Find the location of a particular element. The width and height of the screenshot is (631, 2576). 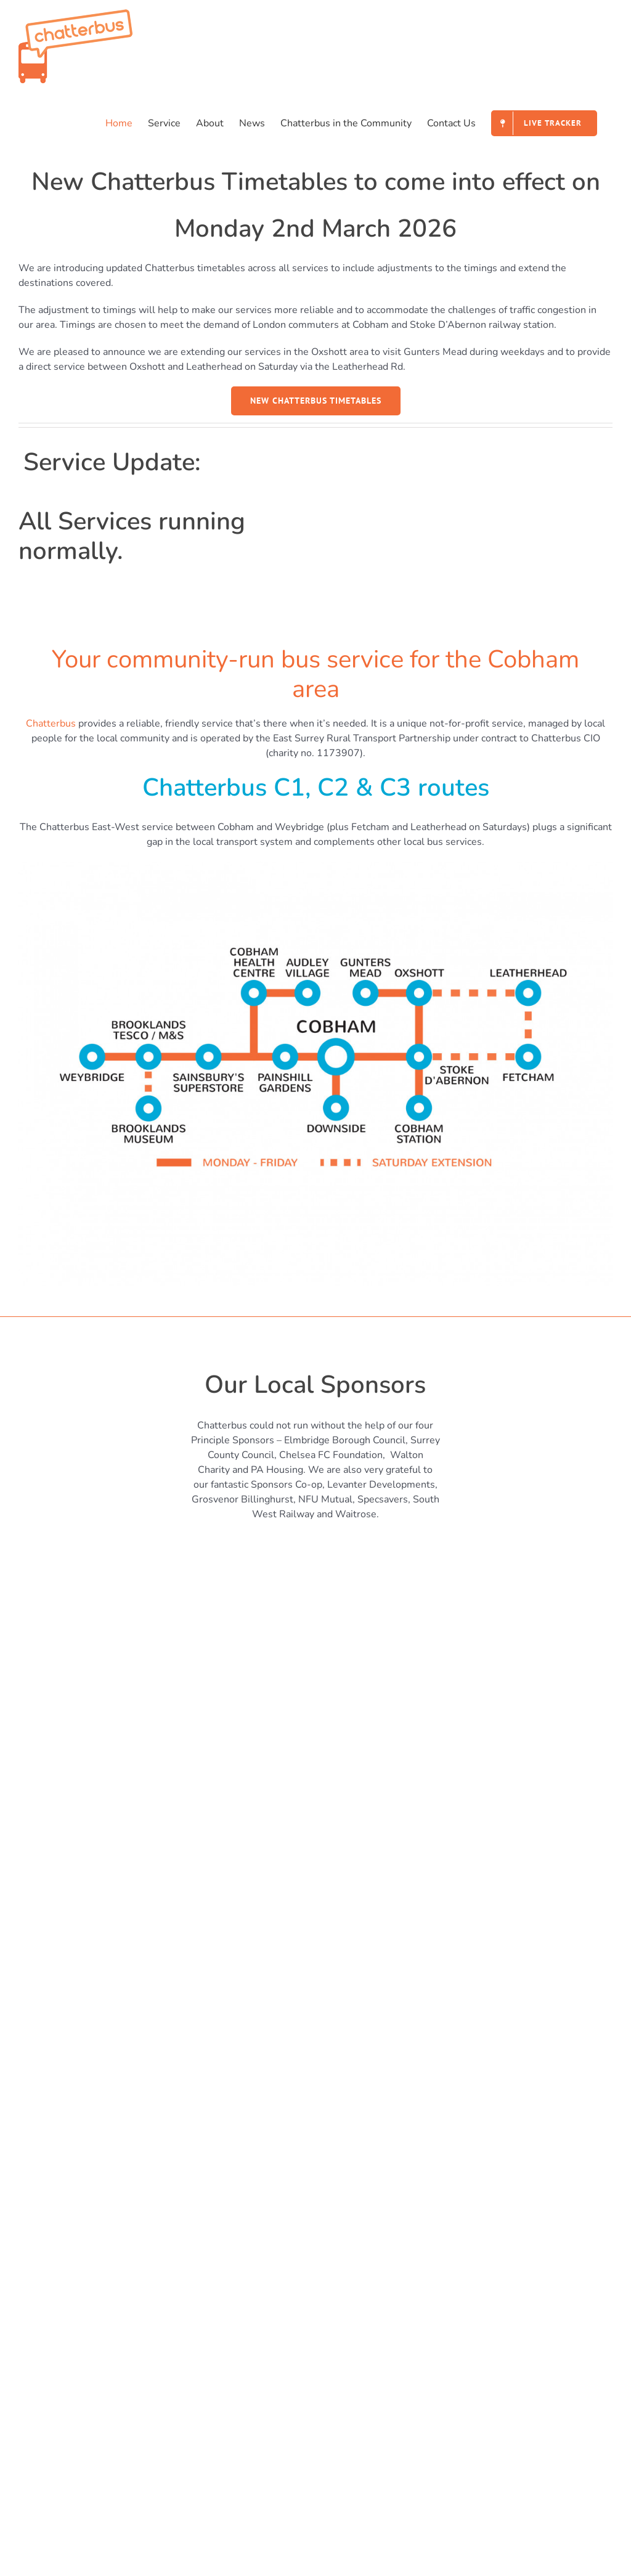

New Timetables come into effect on Mon 2nd March 2026 is located at coordinates (156, 2396).